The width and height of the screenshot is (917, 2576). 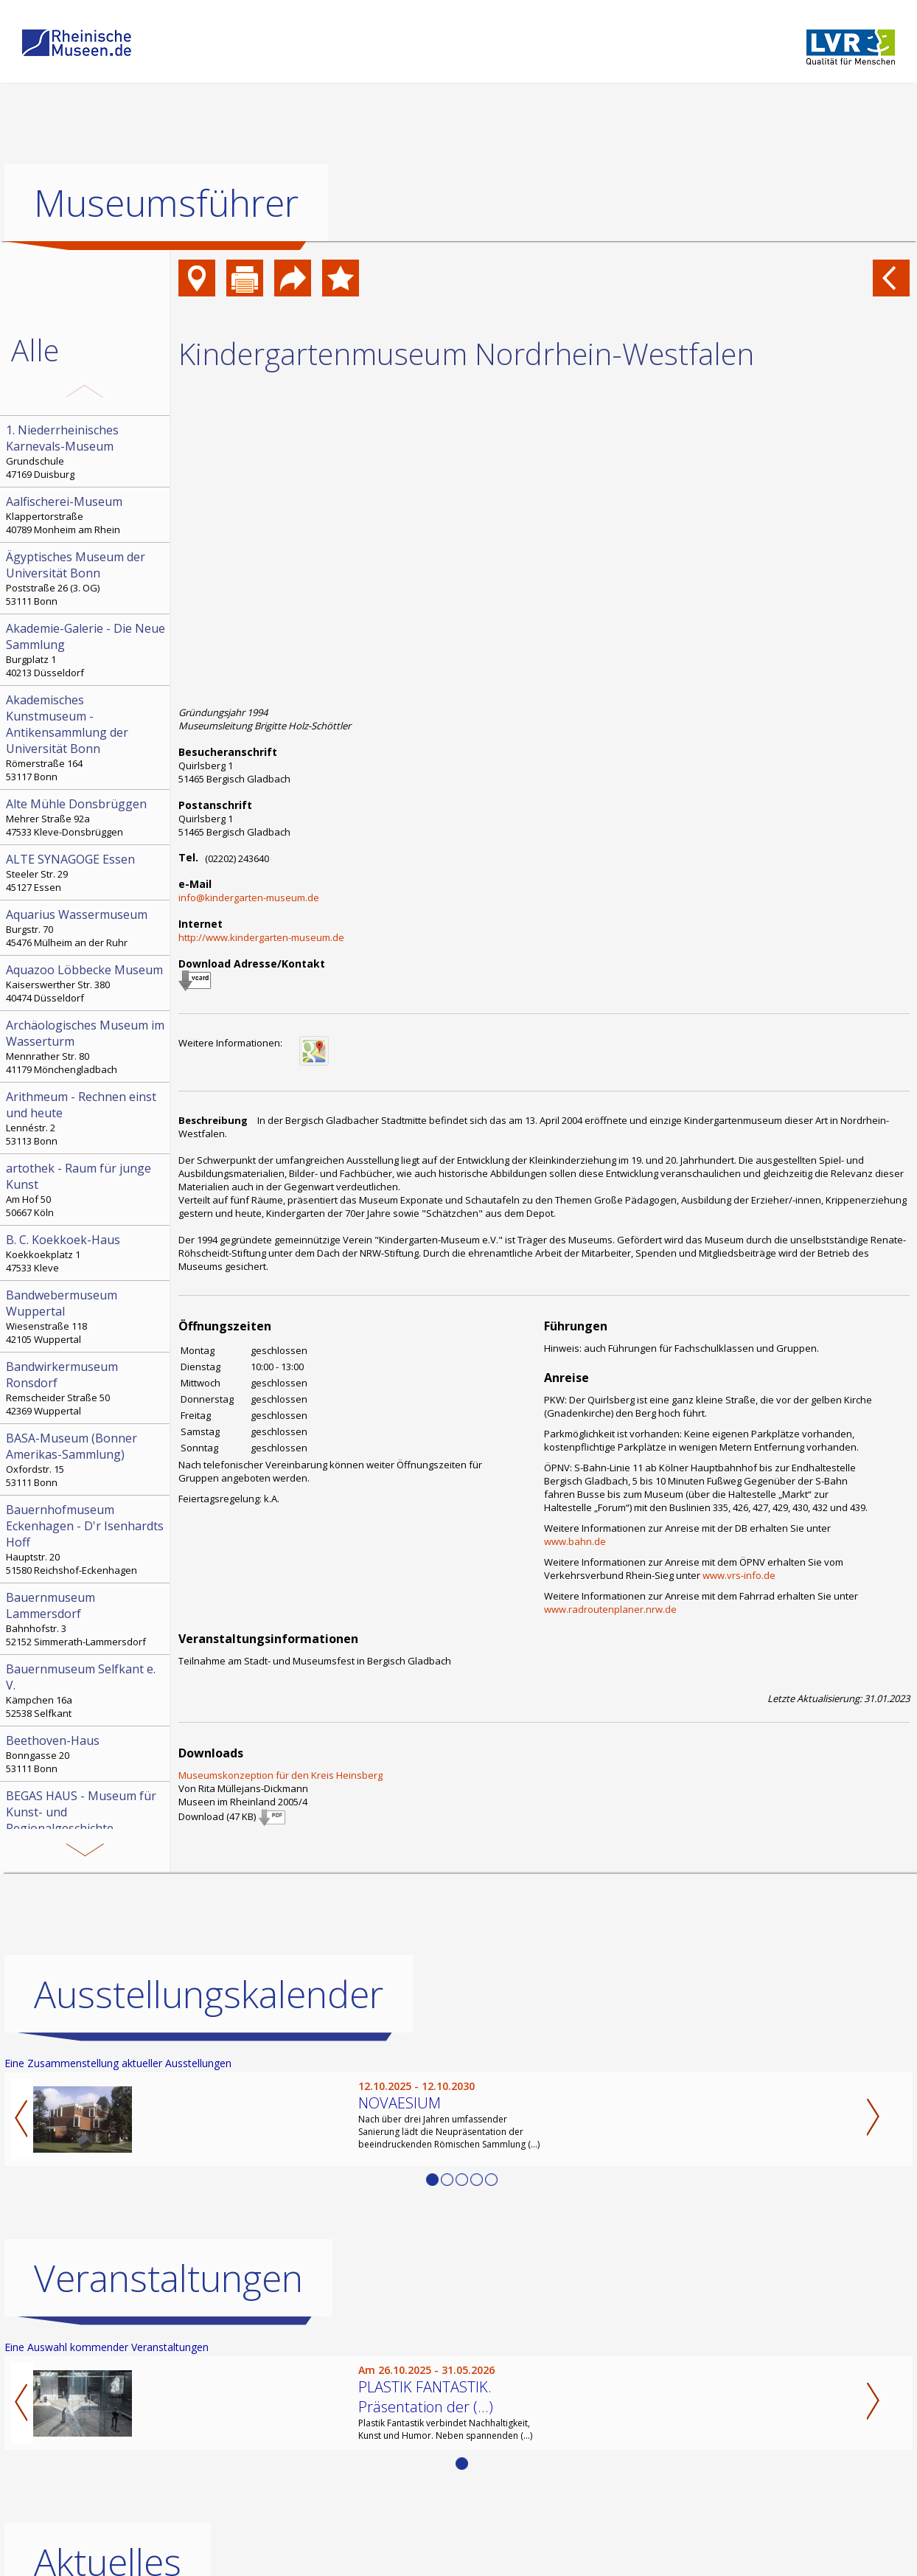 What do you see at coordinates (575, 1541) in the screenshot?
I see `www.bahn.de` at bounding box center [575, 1541].